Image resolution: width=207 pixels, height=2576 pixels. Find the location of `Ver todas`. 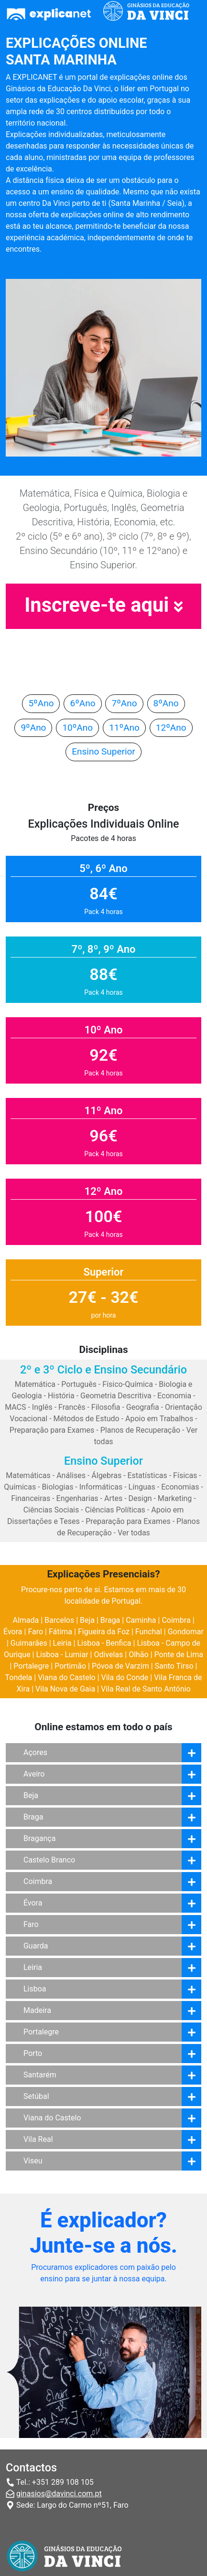

Ver todas is located at coordinates (134, 1532).